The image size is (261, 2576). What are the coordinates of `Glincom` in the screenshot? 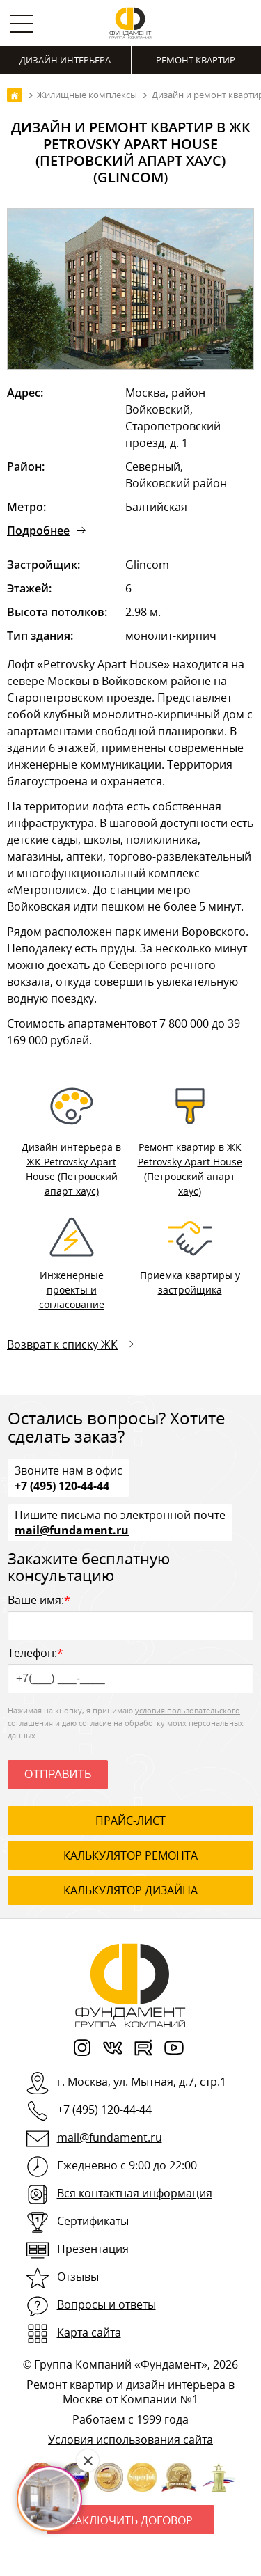 It's located at (147, 564).